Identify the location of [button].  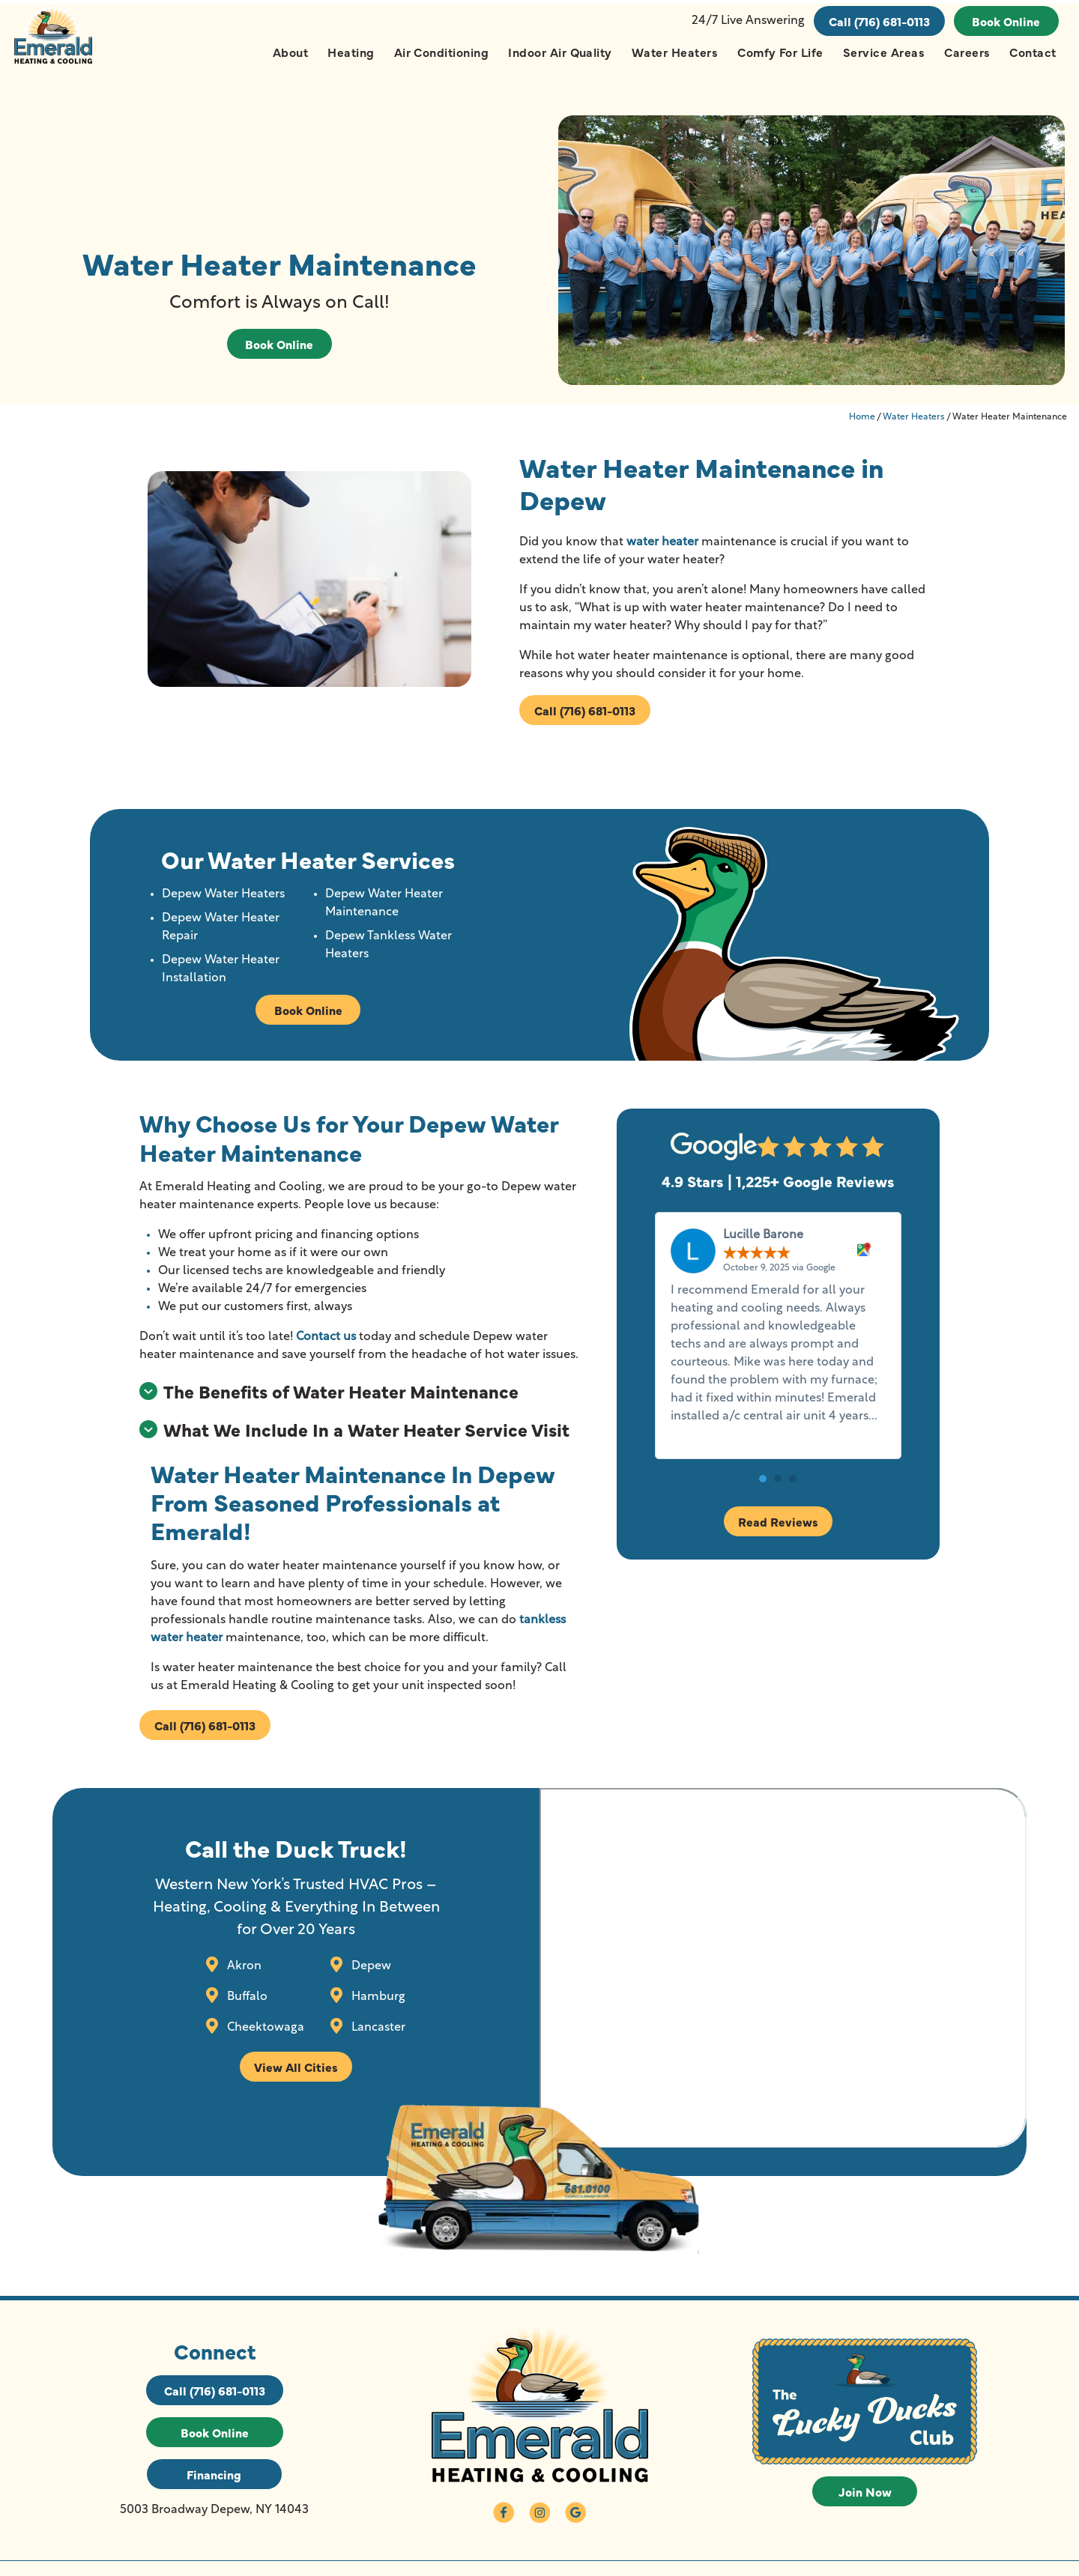
(763, 1485).